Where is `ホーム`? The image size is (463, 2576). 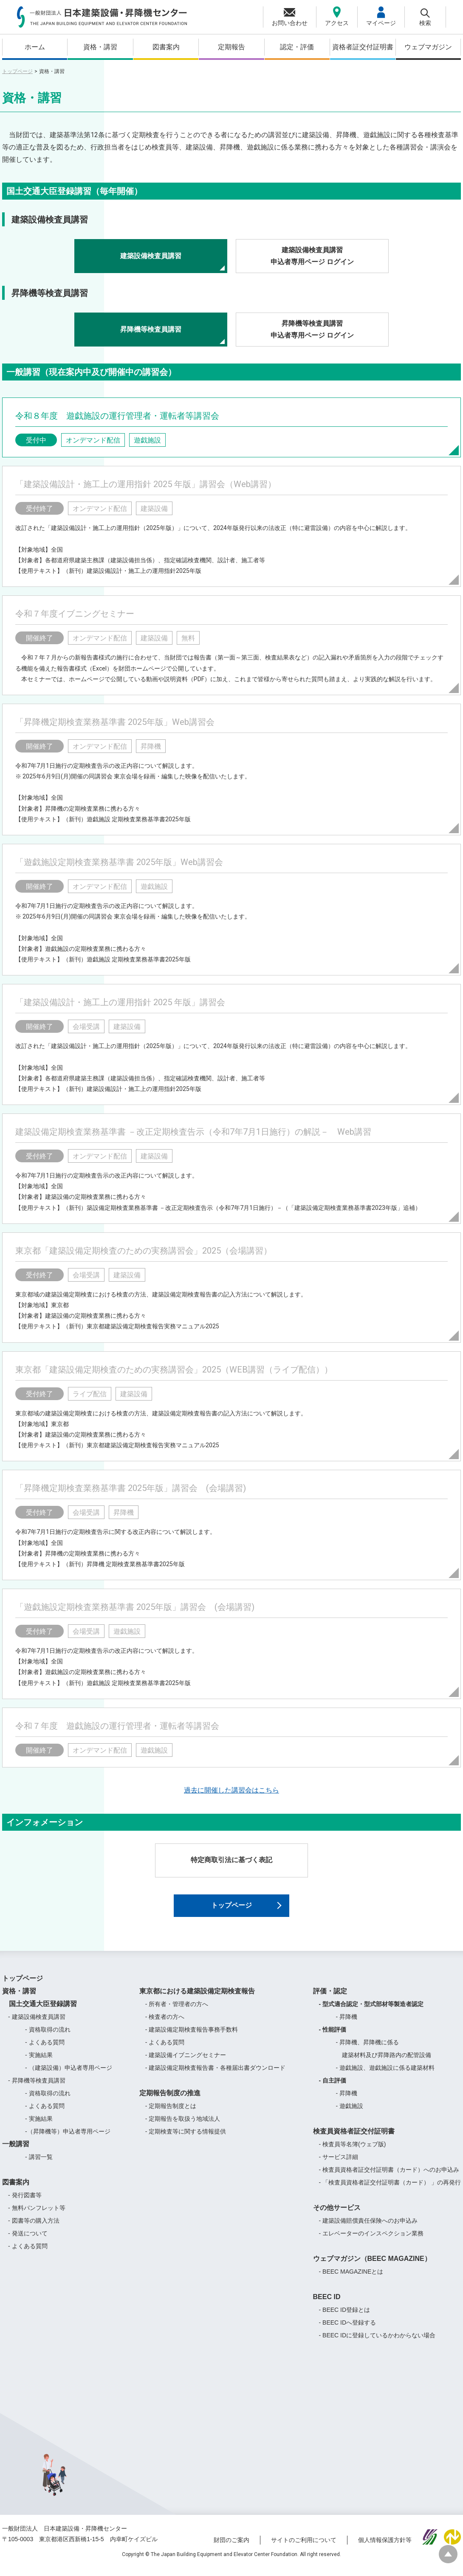 ホーム is located at coordinates (35, 47).